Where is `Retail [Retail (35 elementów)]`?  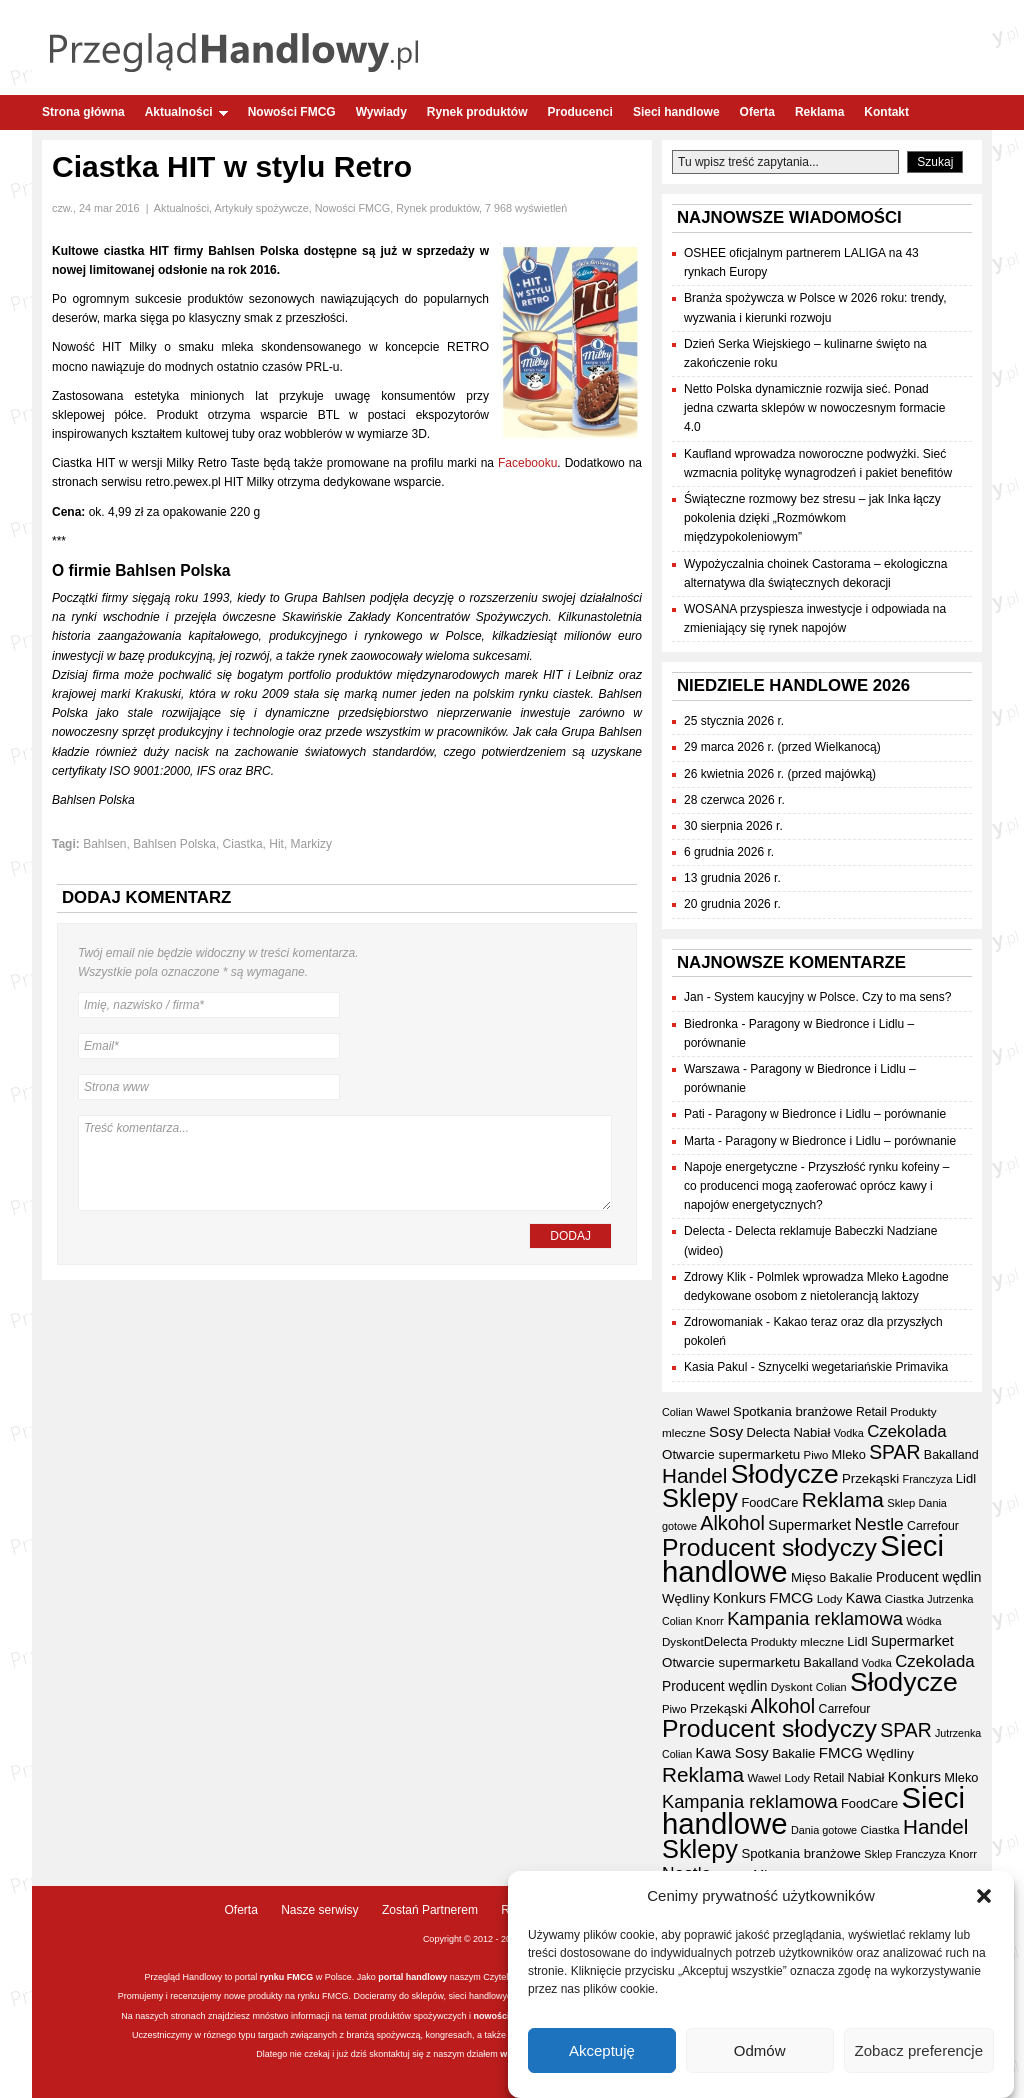 Retail [Retail (35 elementów)] is located at coordinates (871, 1412).